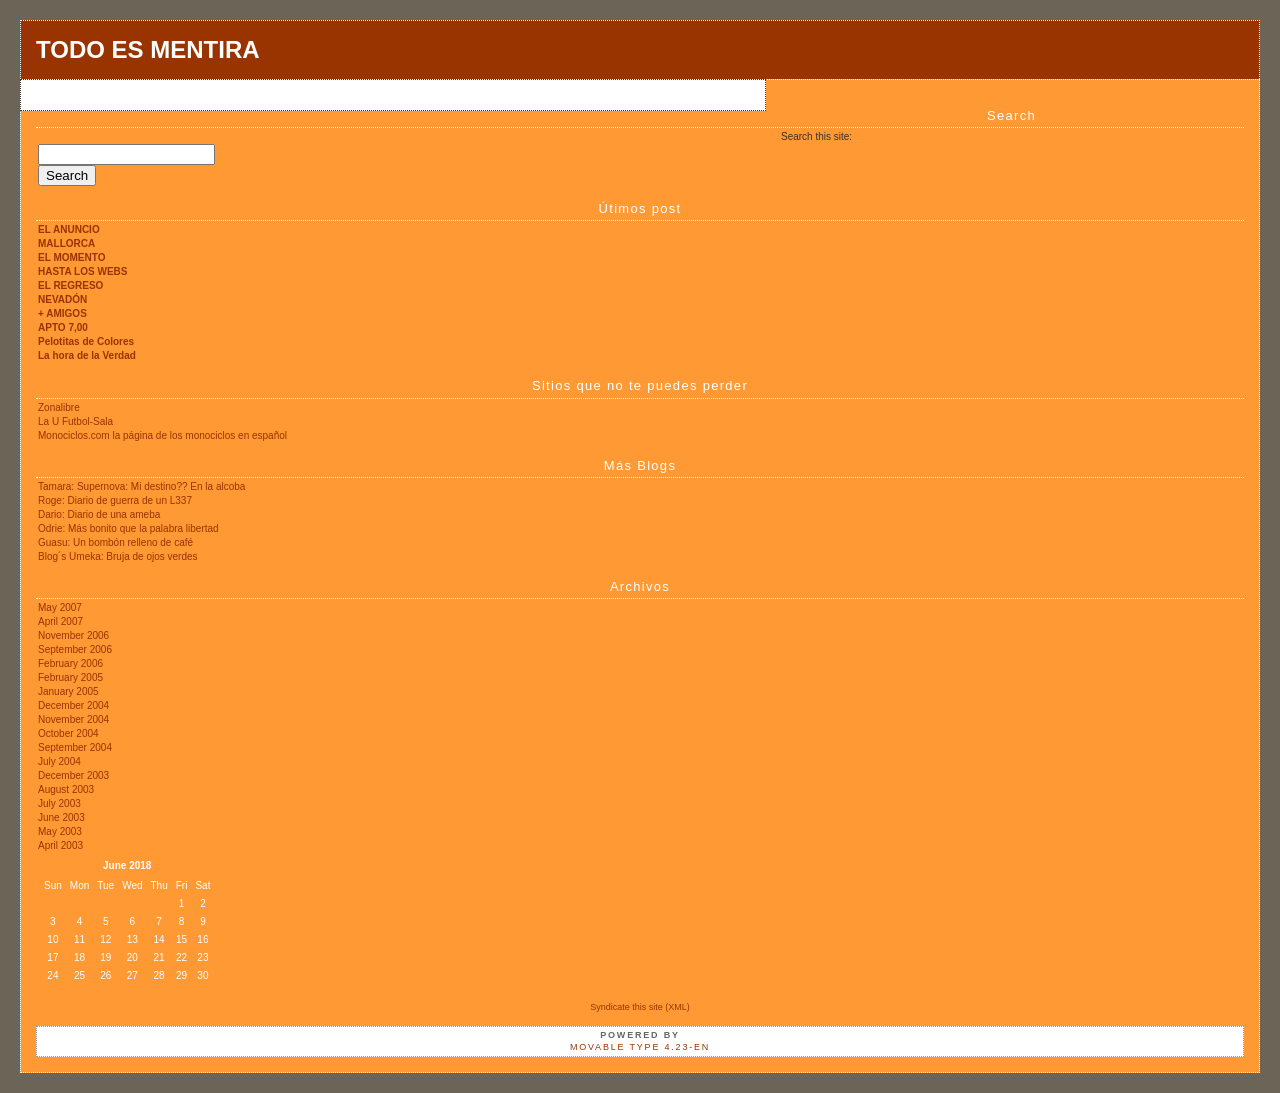  I want to click on November 2006, so click(73, 635).